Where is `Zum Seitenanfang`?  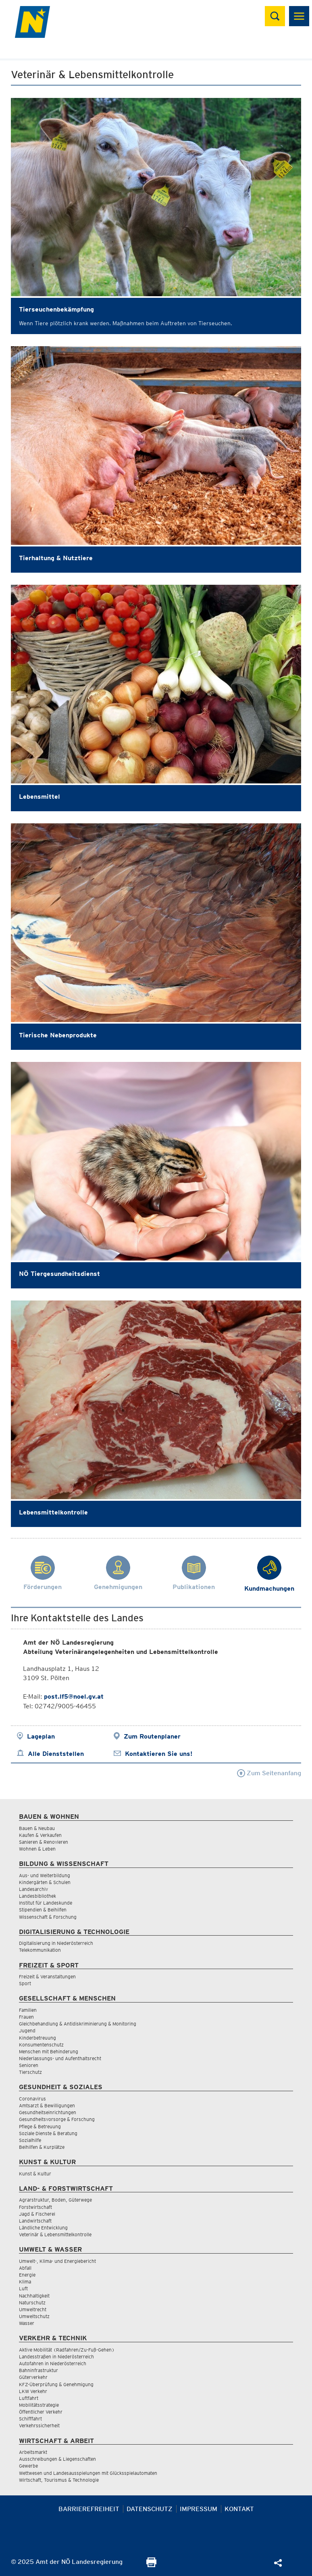
Zum Seitenanfang is located at coordinates (269, 1773).